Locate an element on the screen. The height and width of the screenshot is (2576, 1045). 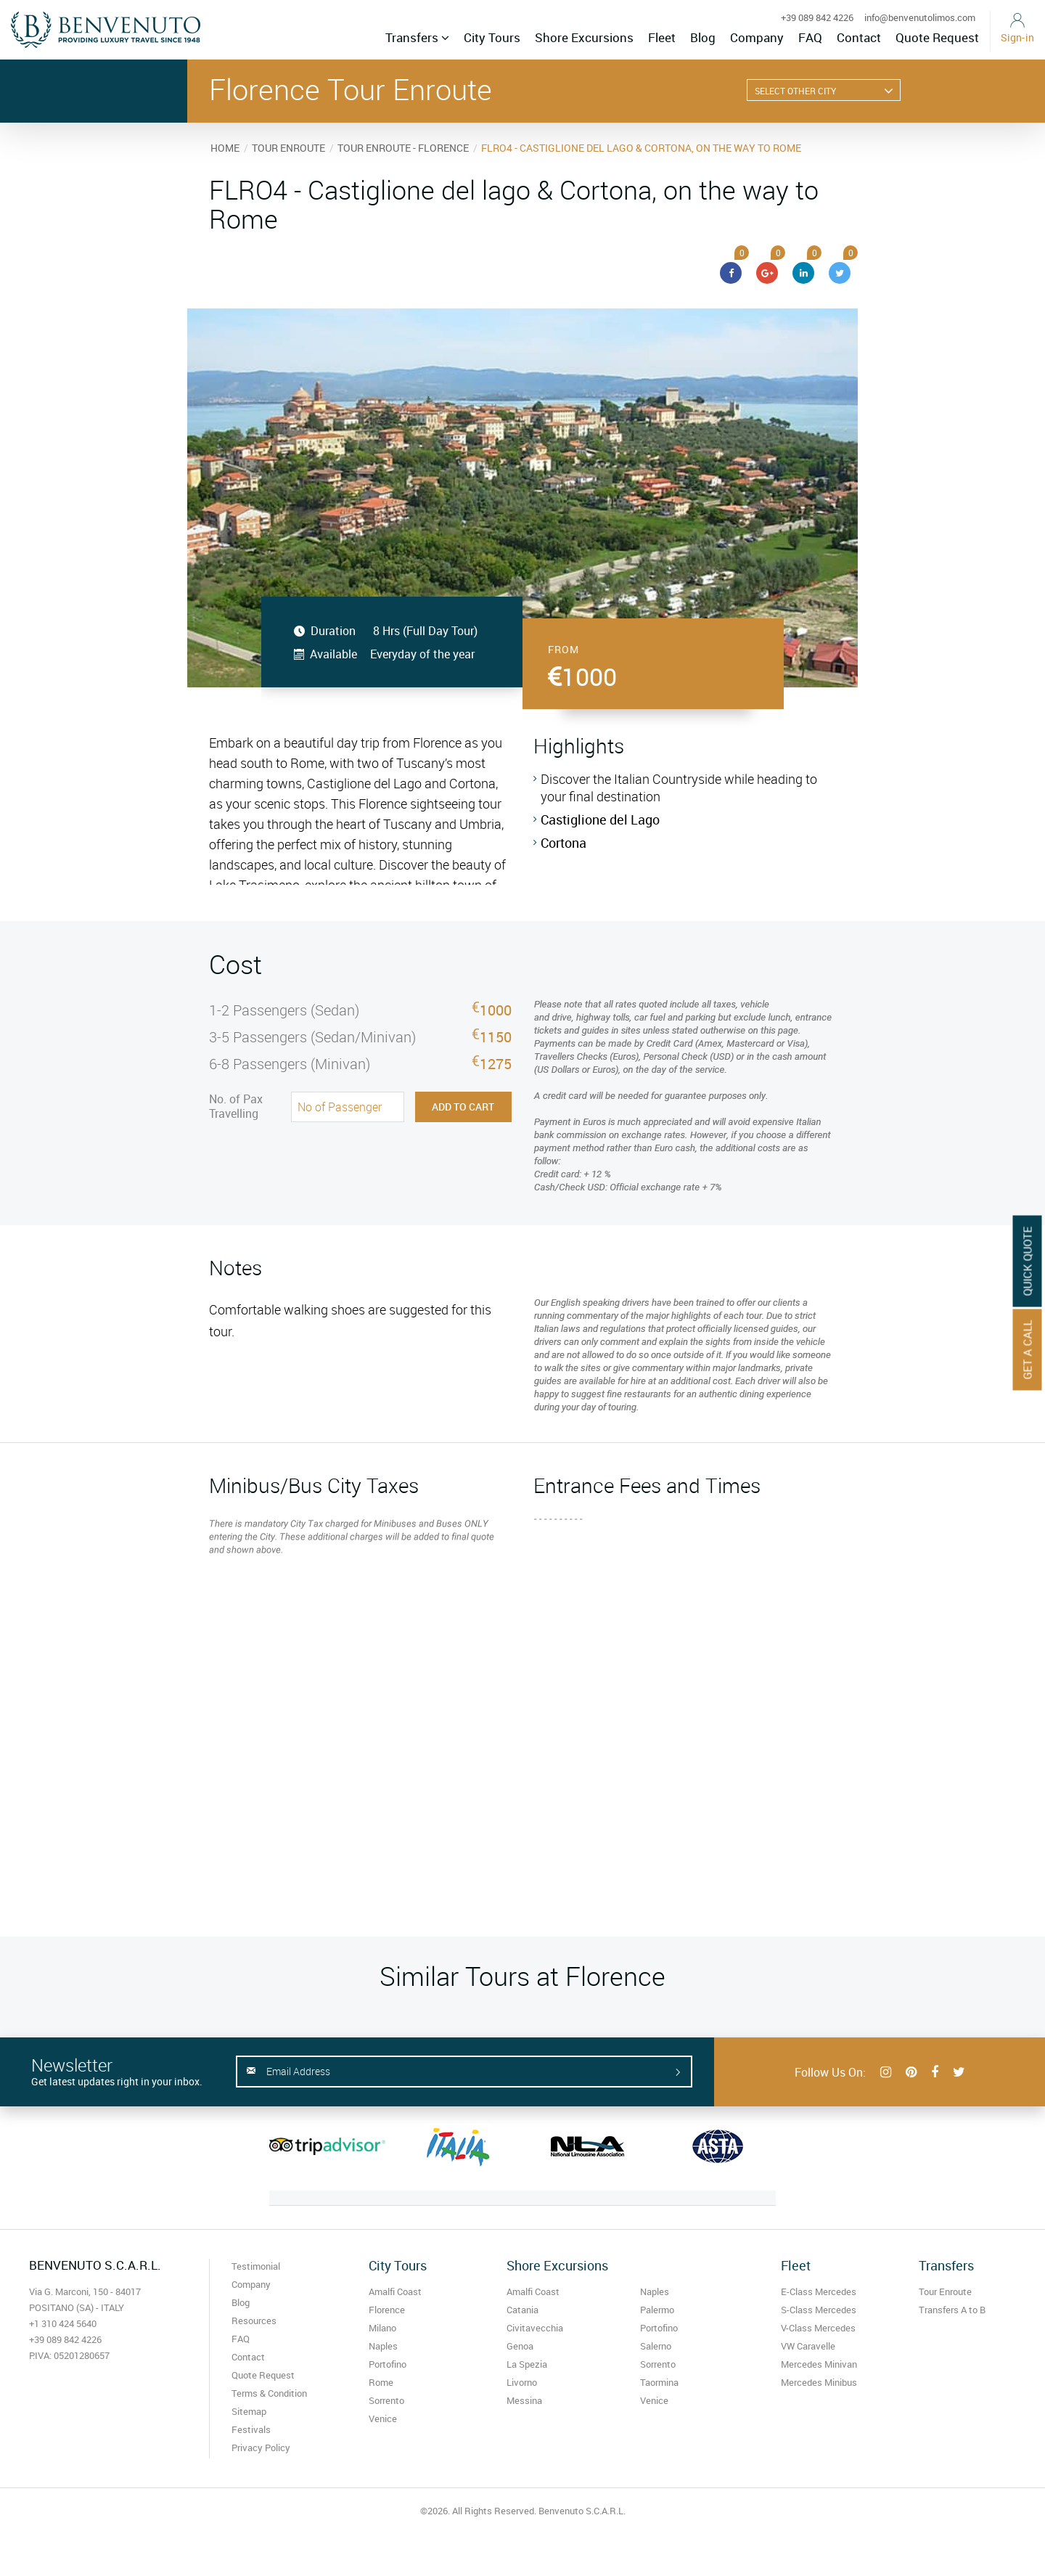
Terms & Condition is located at coordinates (269, 2393).